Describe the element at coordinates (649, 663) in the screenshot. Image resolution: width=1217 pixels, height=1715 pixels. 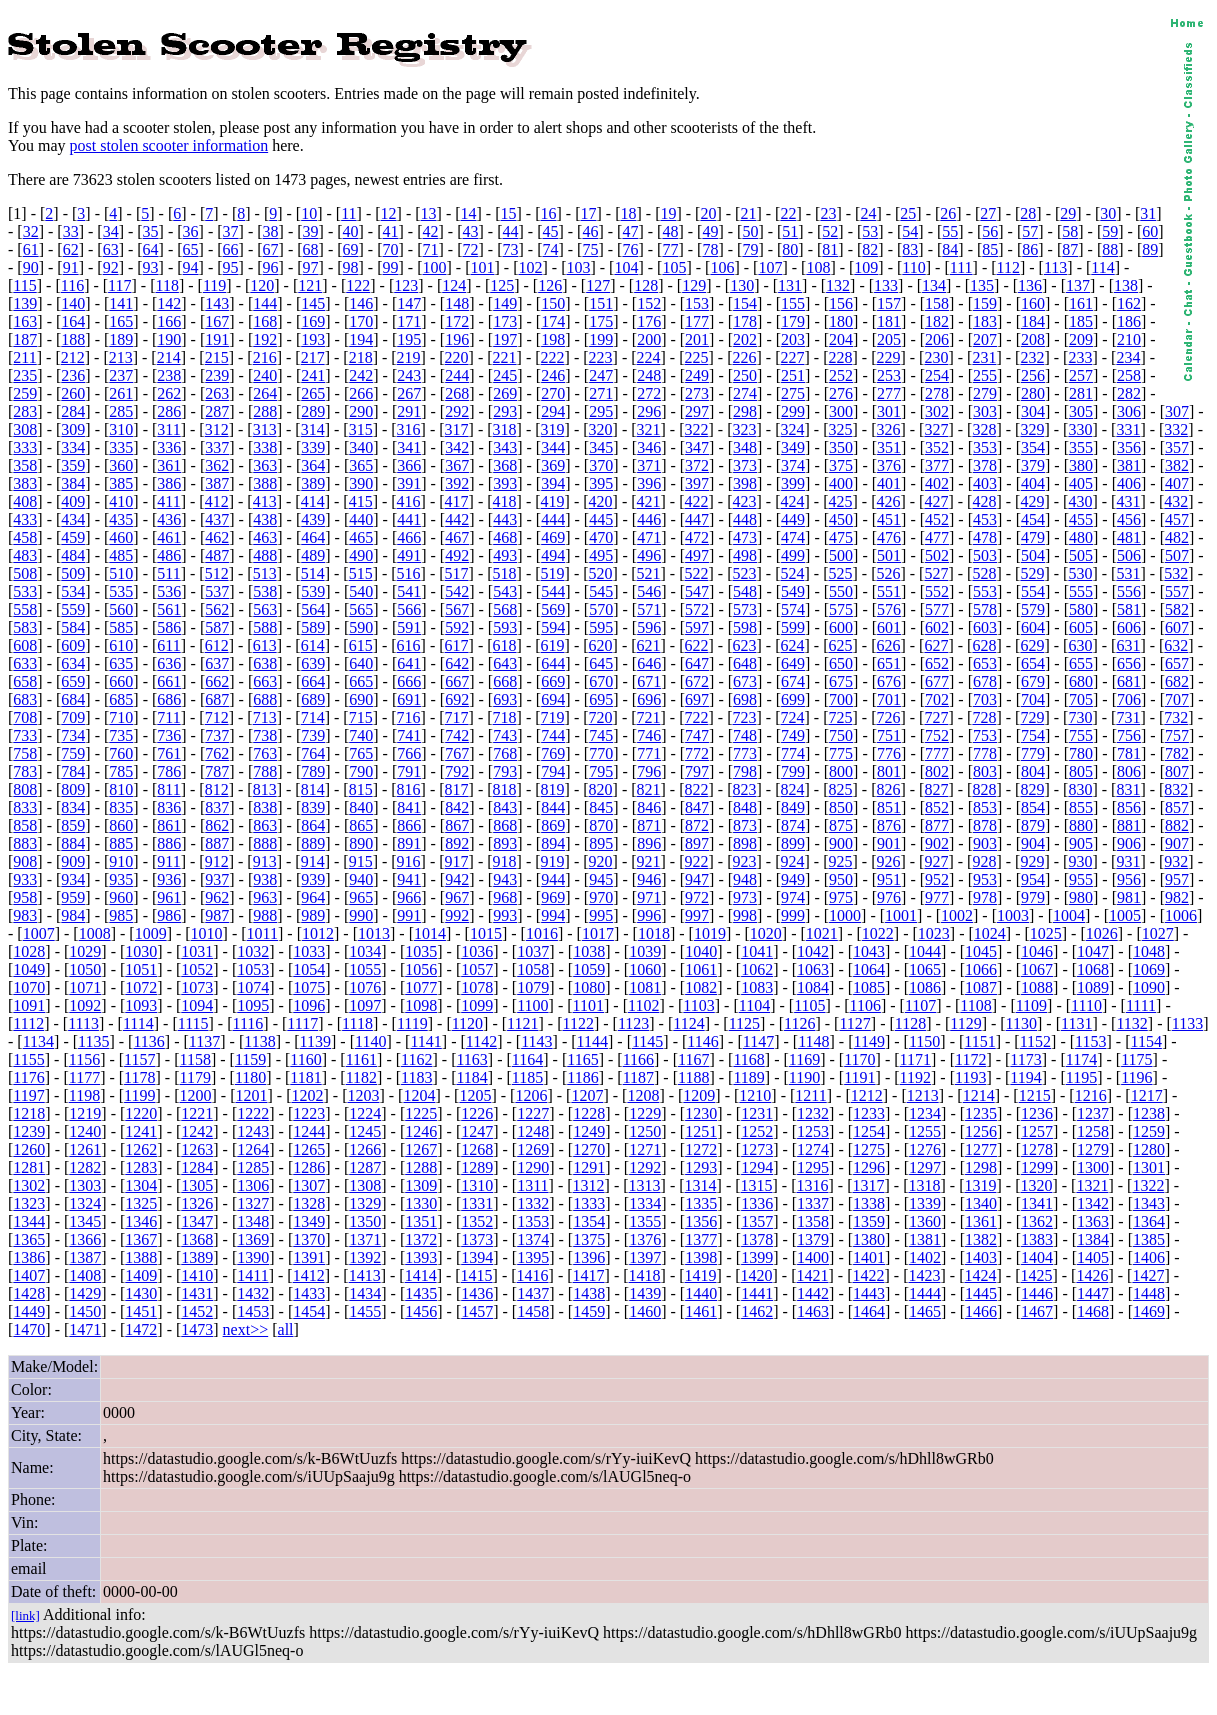
I see `646` at that location.